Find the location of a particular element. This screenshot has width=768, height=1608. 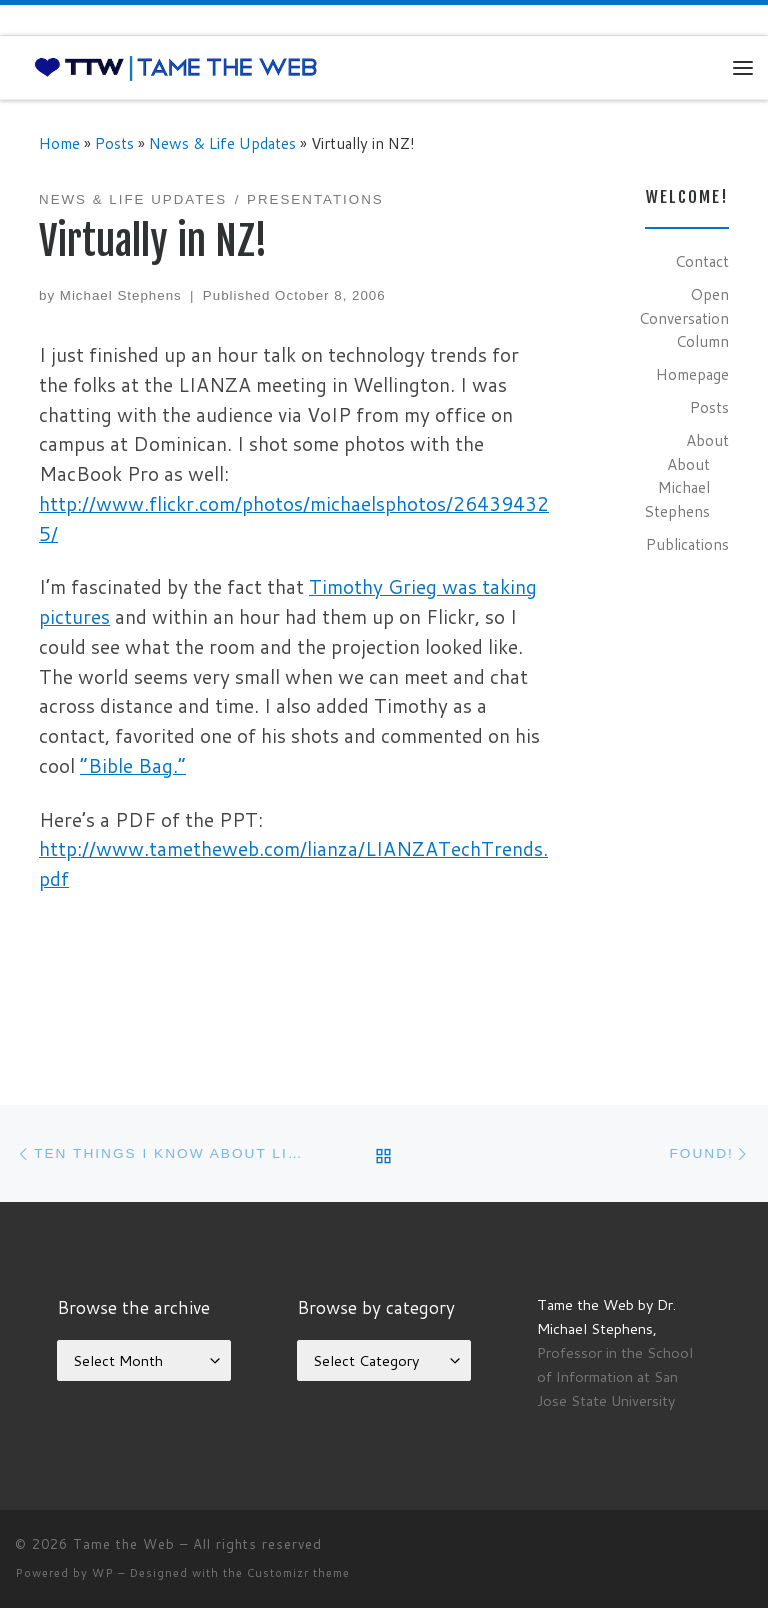

[Tame the Web |] is located at coordinates (176, 67).